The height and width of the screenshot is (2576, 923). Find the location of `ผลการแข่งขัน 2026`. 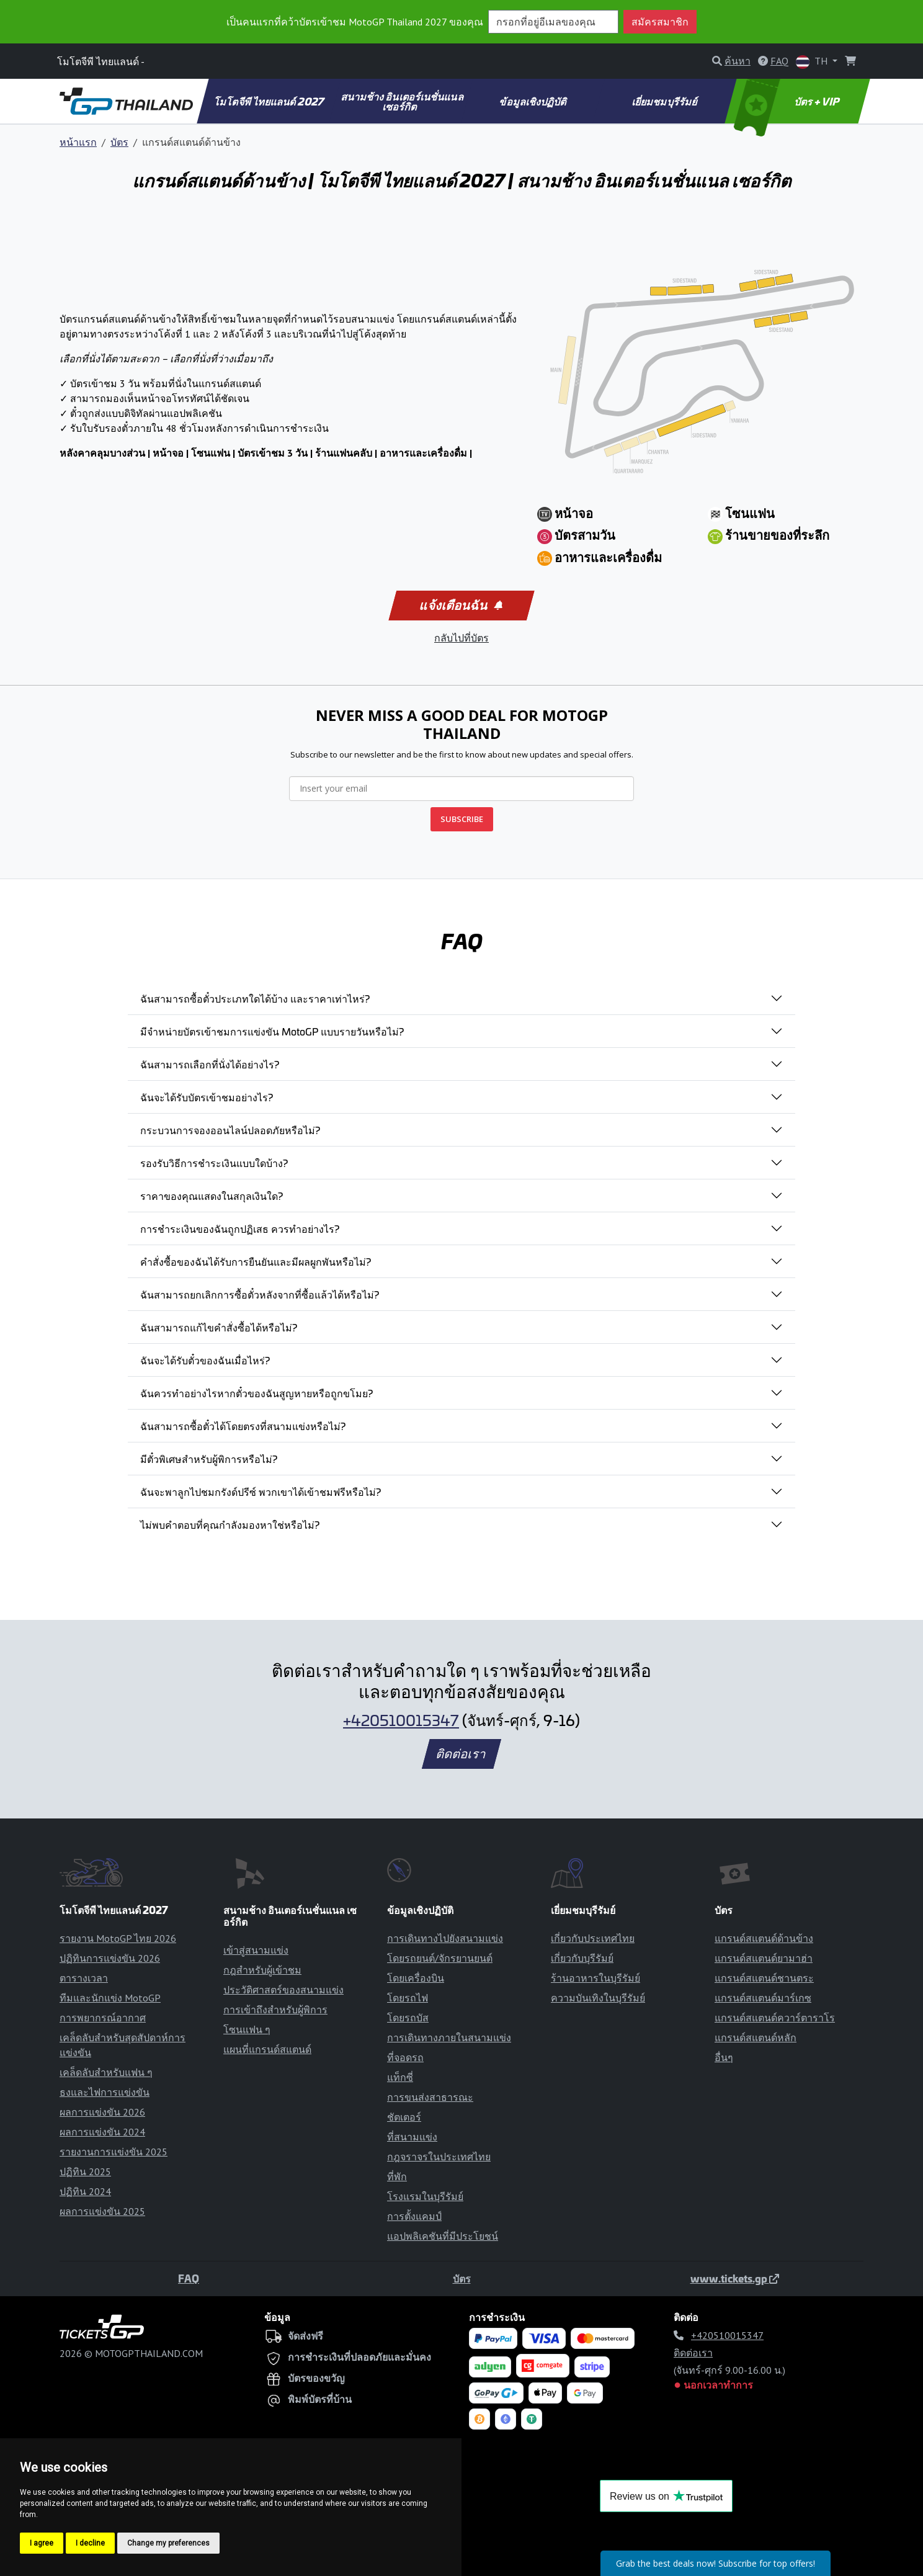

ผลการแข่งขัน 2026 is located at coordinates (102, 2112).